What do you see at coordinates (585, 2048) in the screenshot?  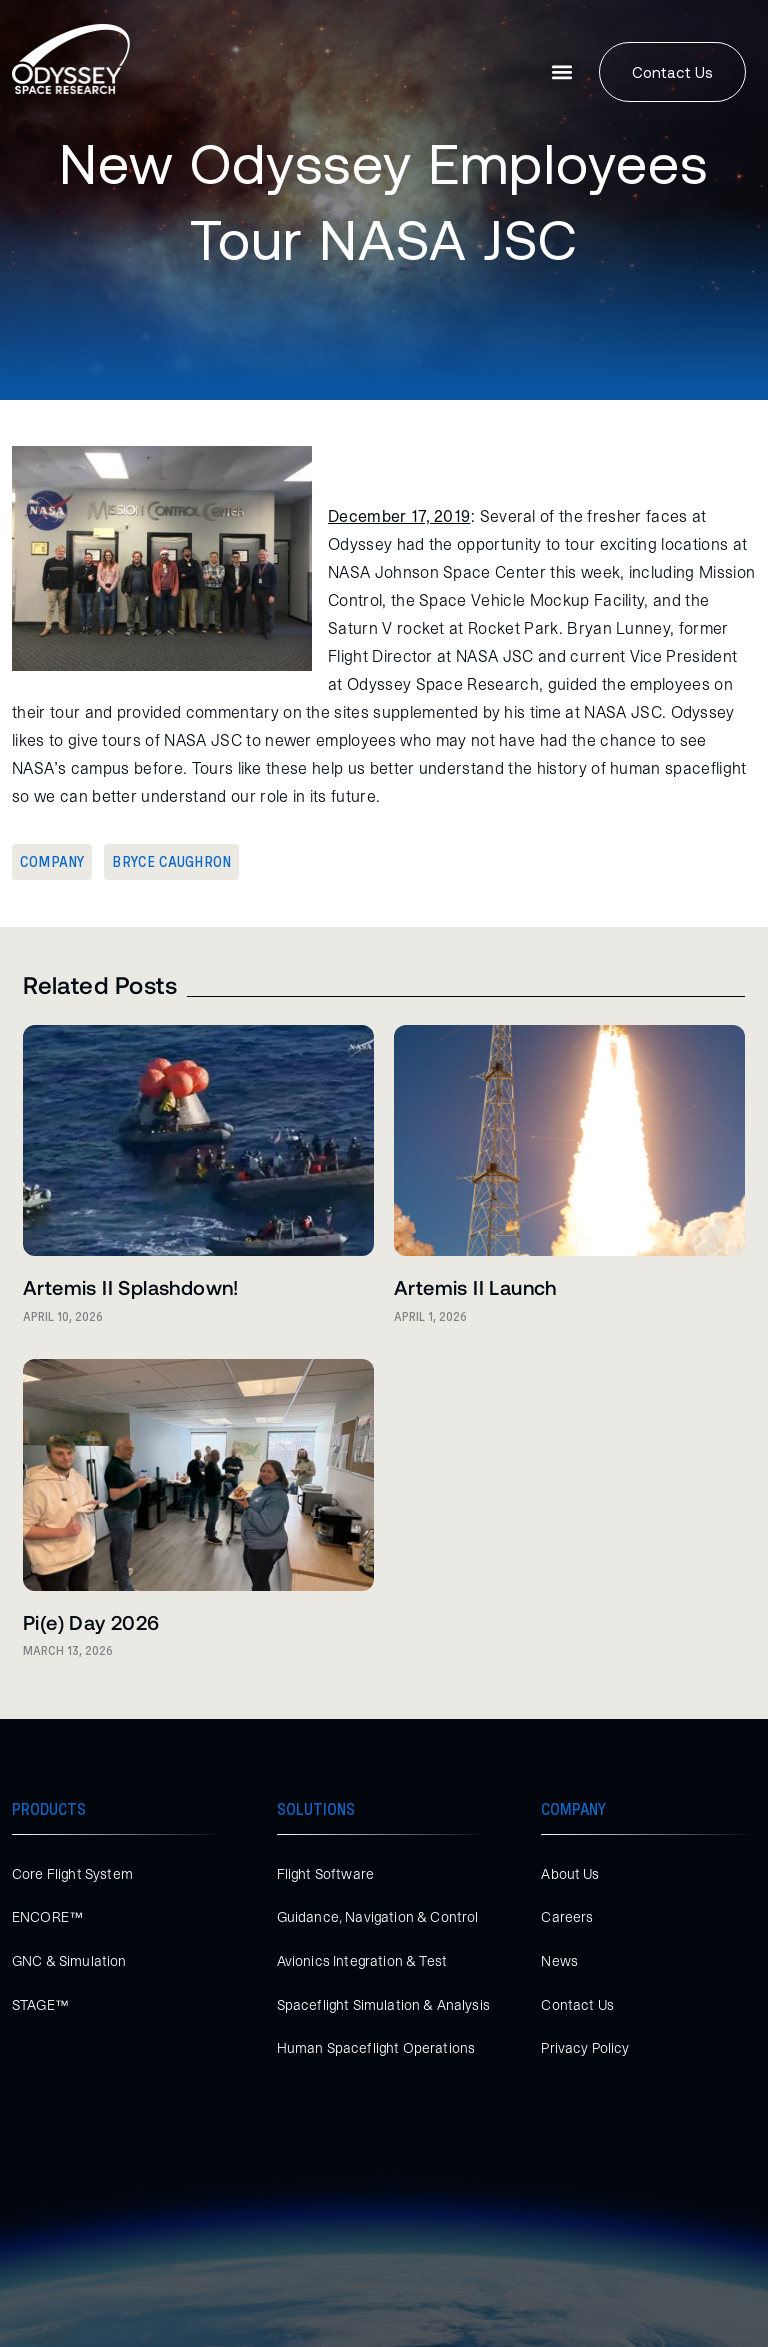 I see `Privacy Policy` at bounding box center [585, 2048].